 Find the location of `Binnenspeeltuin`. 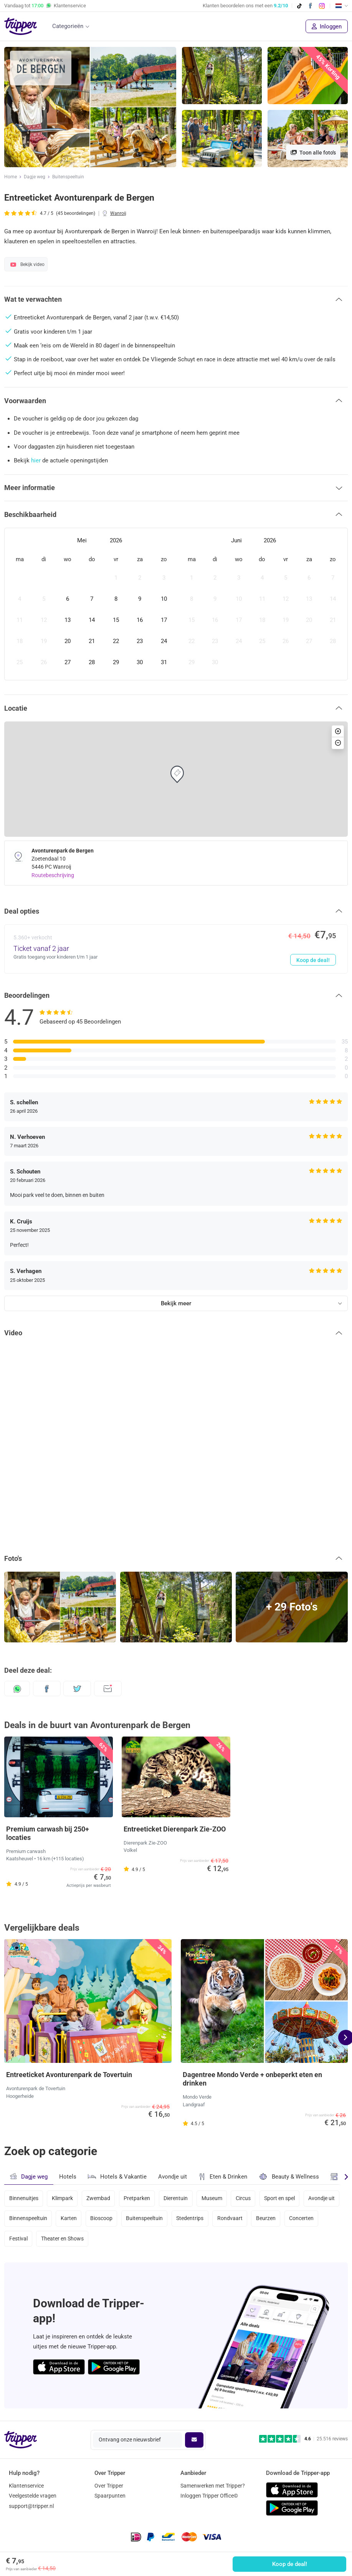

Binnenspeeltuin is located at coordinates (28, 2219).